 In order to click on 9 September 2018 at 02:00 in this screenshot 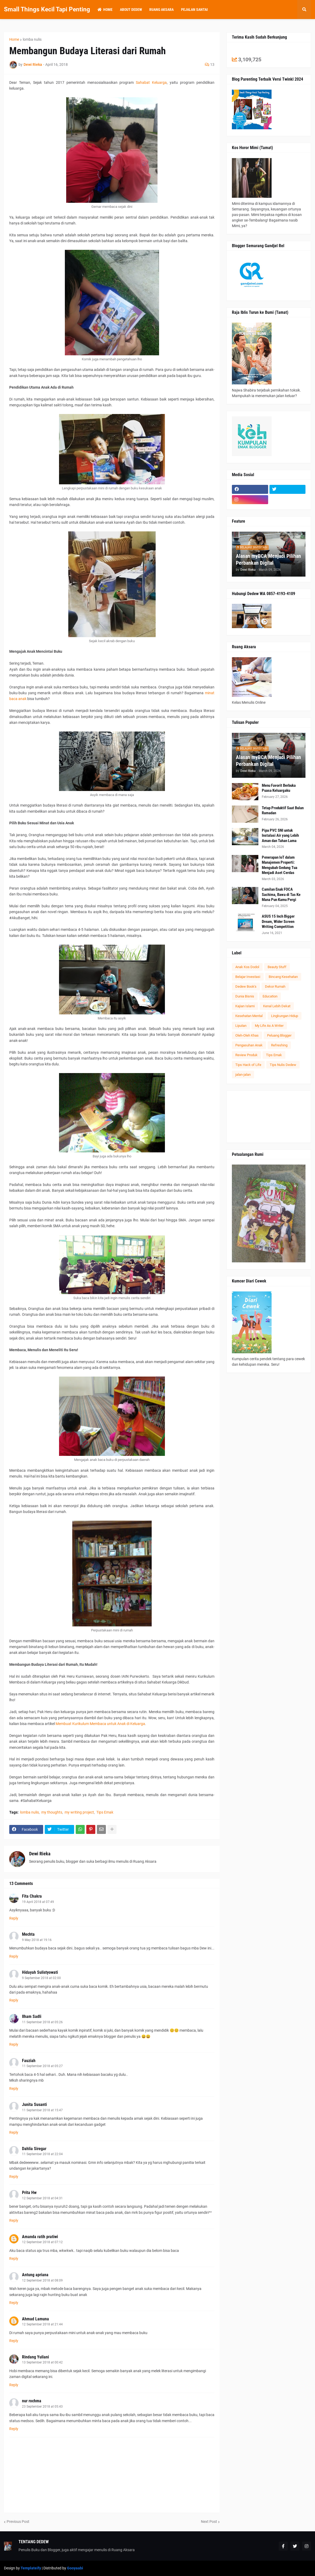, I will do `click(41, 1978)`.